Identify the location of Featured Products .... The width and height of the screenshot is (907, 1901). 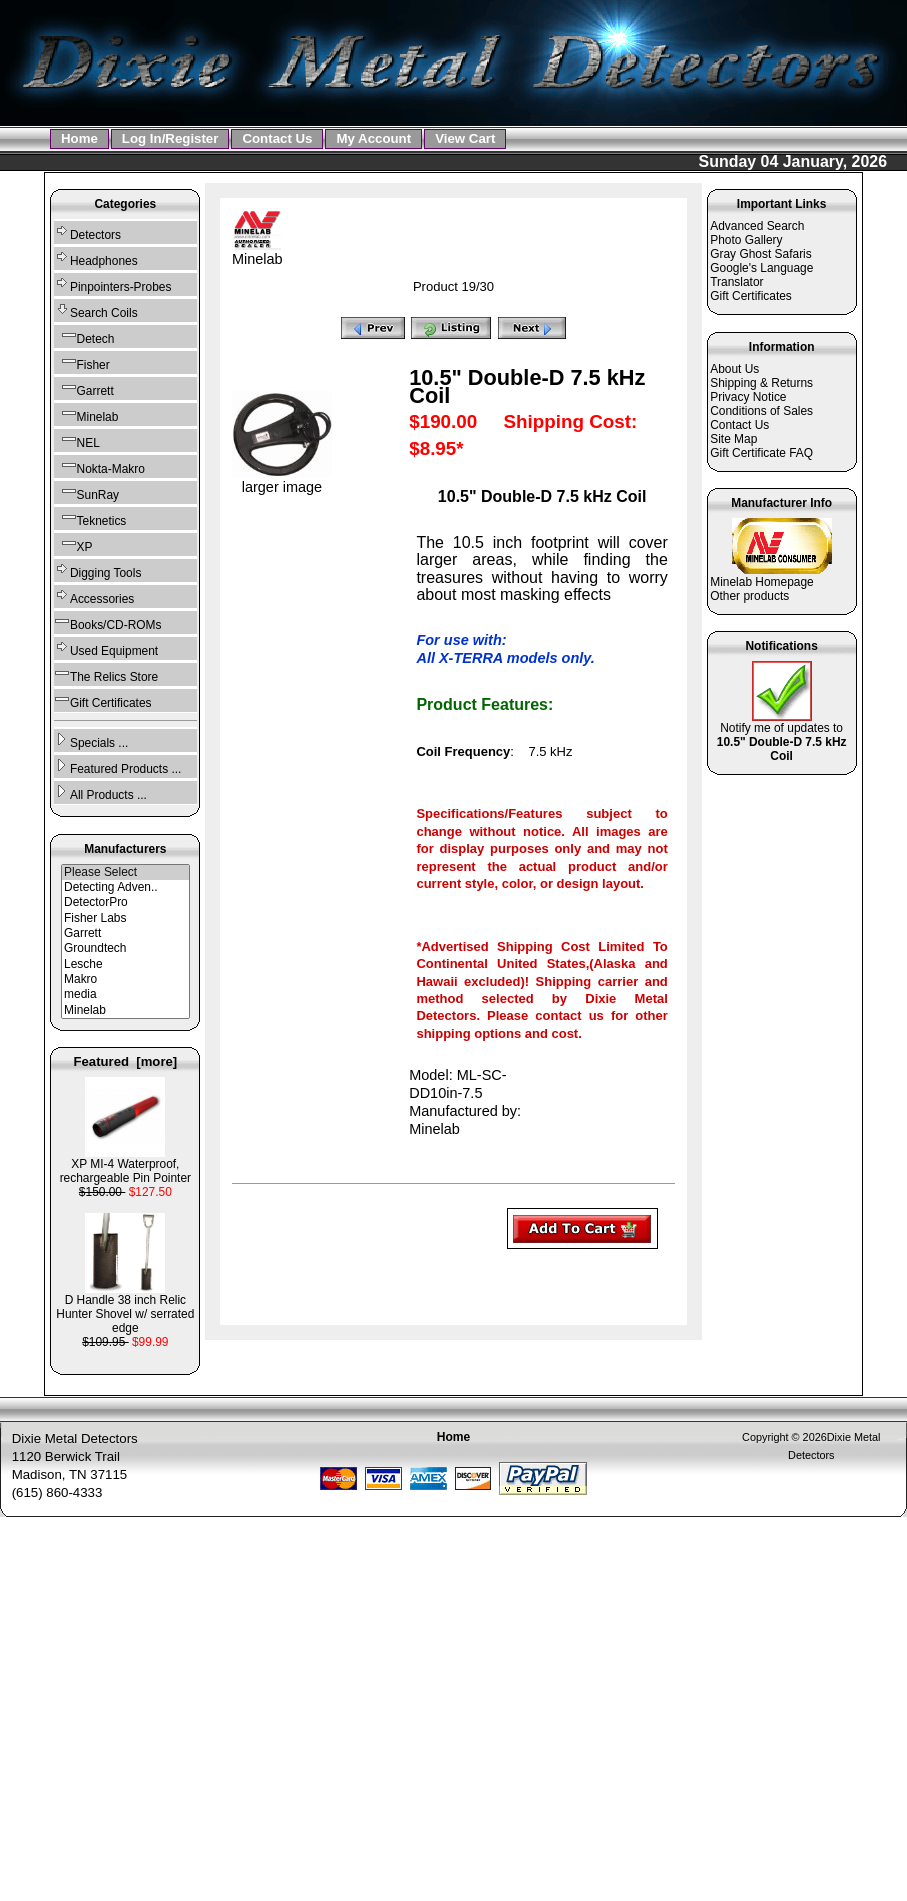
(117, 766).